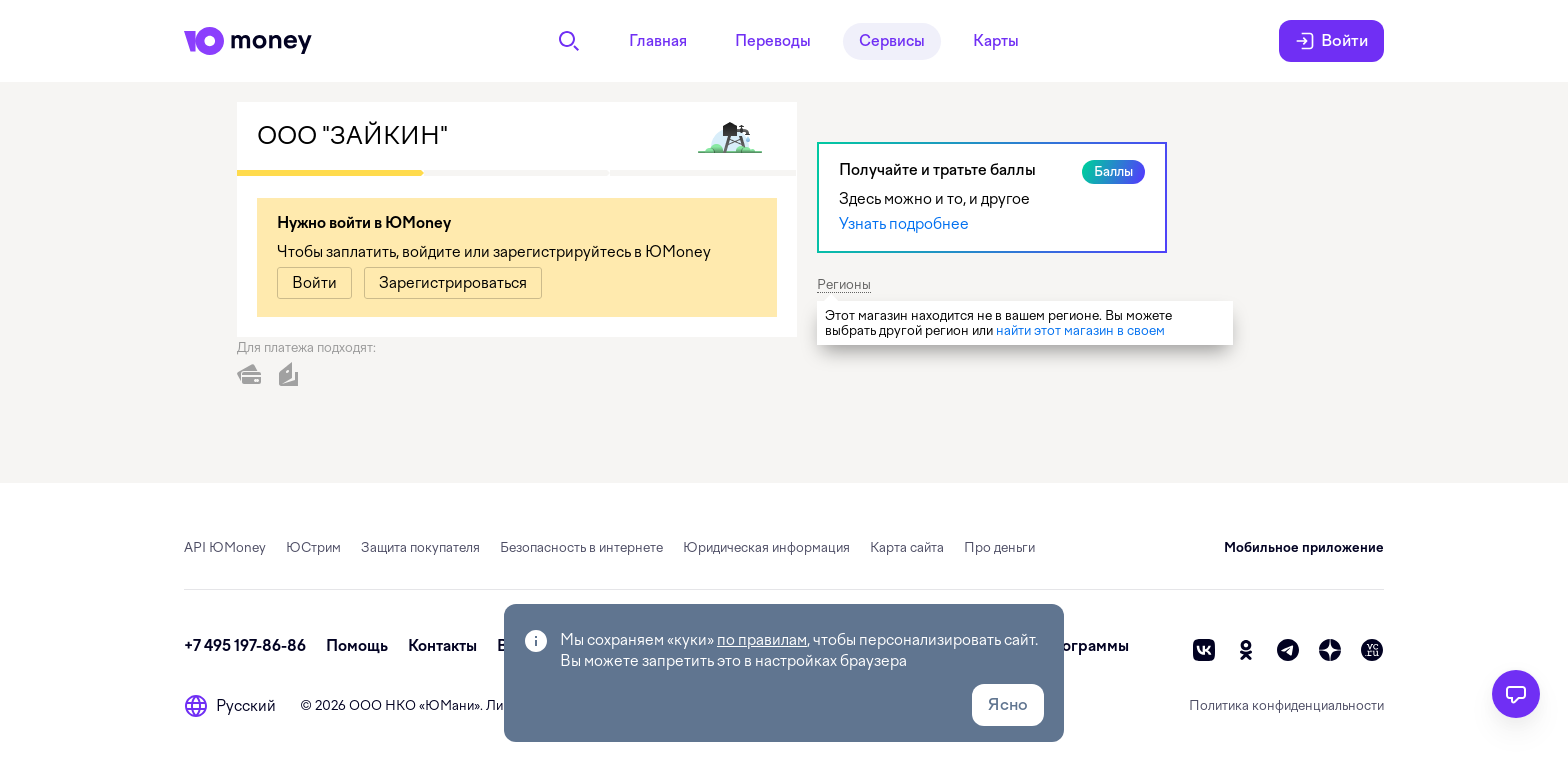  What do you see at coordinates (1372, 650) in the screenshot?
I see `[vc]` at bounding box center [1372, 650].